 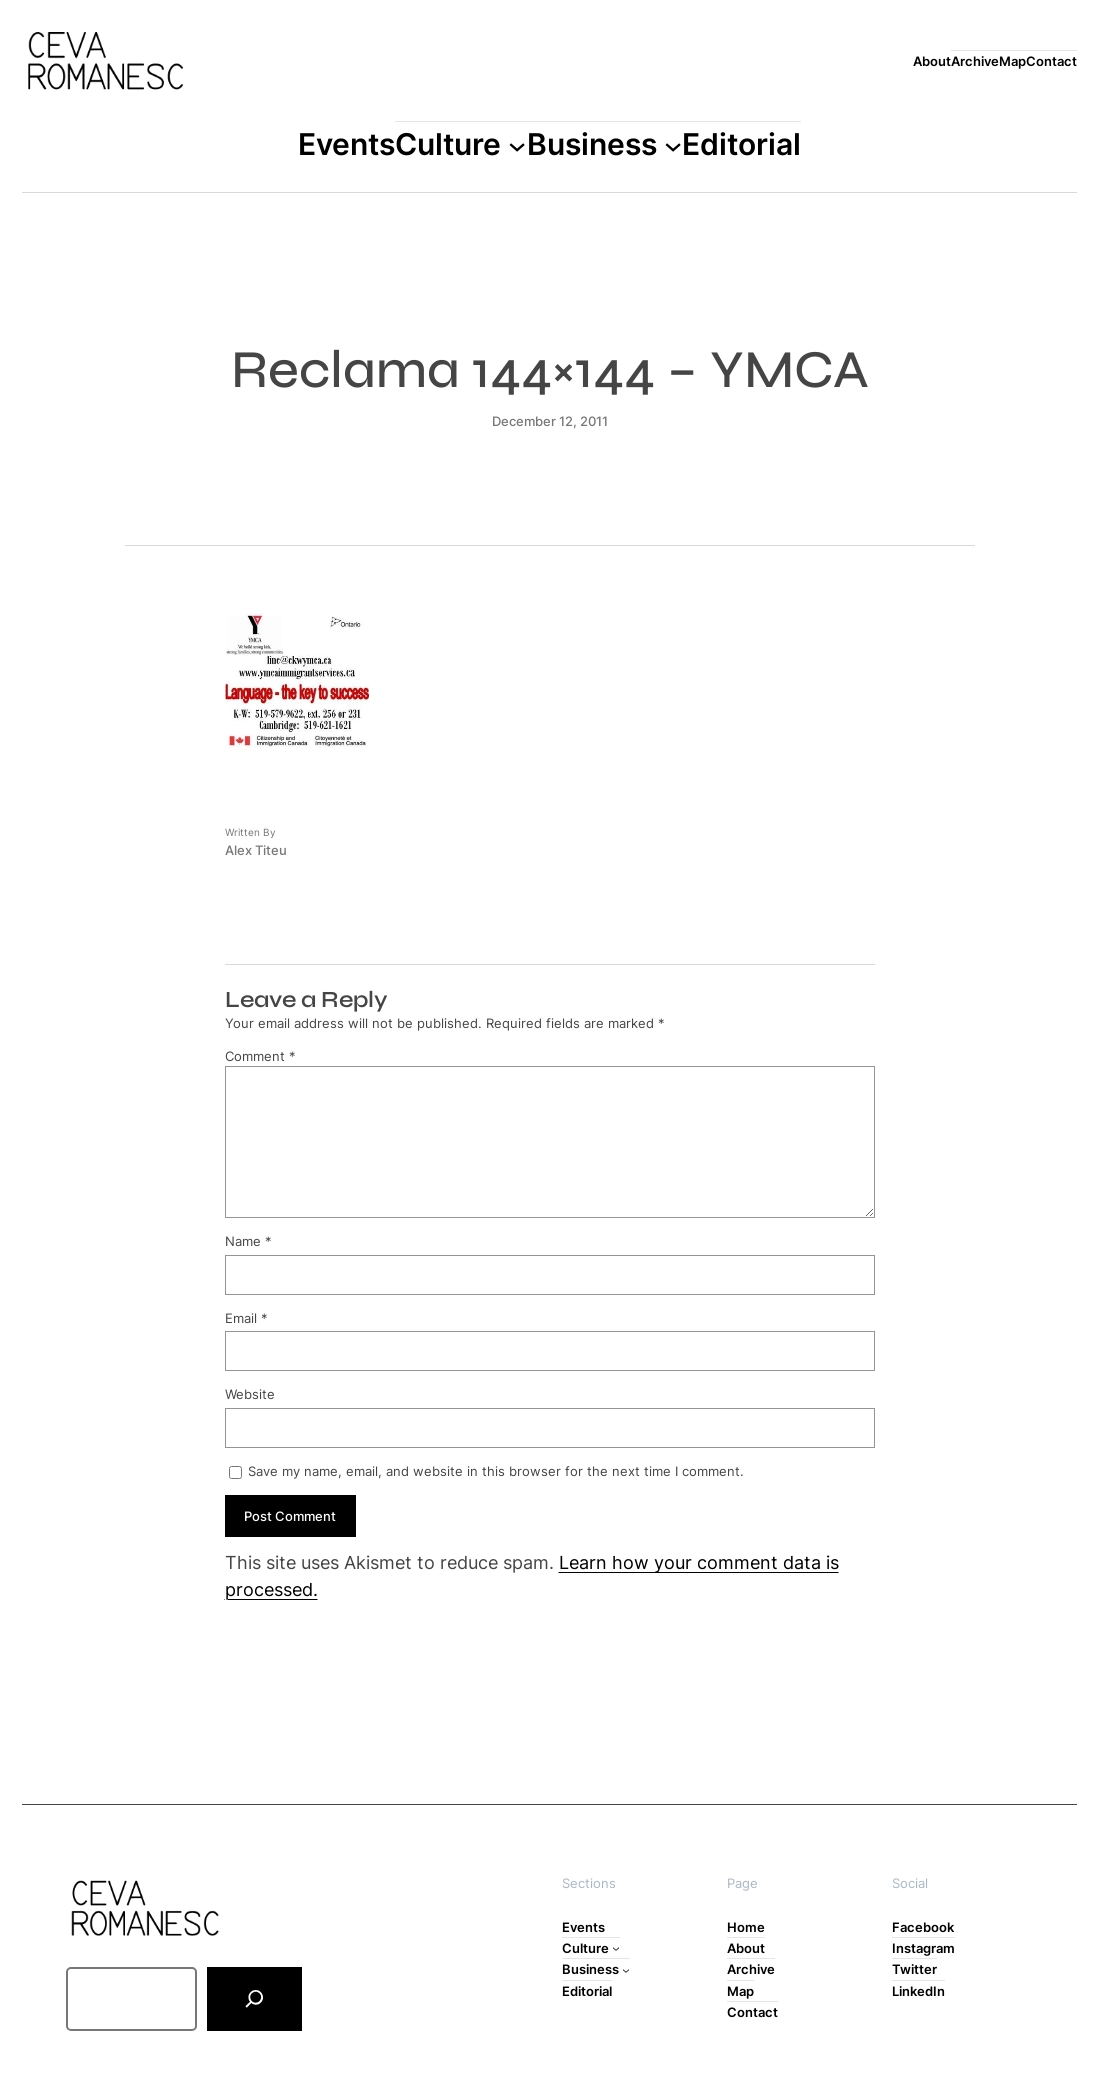 What do you see at coordinates (246, 1318) in the screenshot?
I see `Email` at bounding box center [246, 1318].